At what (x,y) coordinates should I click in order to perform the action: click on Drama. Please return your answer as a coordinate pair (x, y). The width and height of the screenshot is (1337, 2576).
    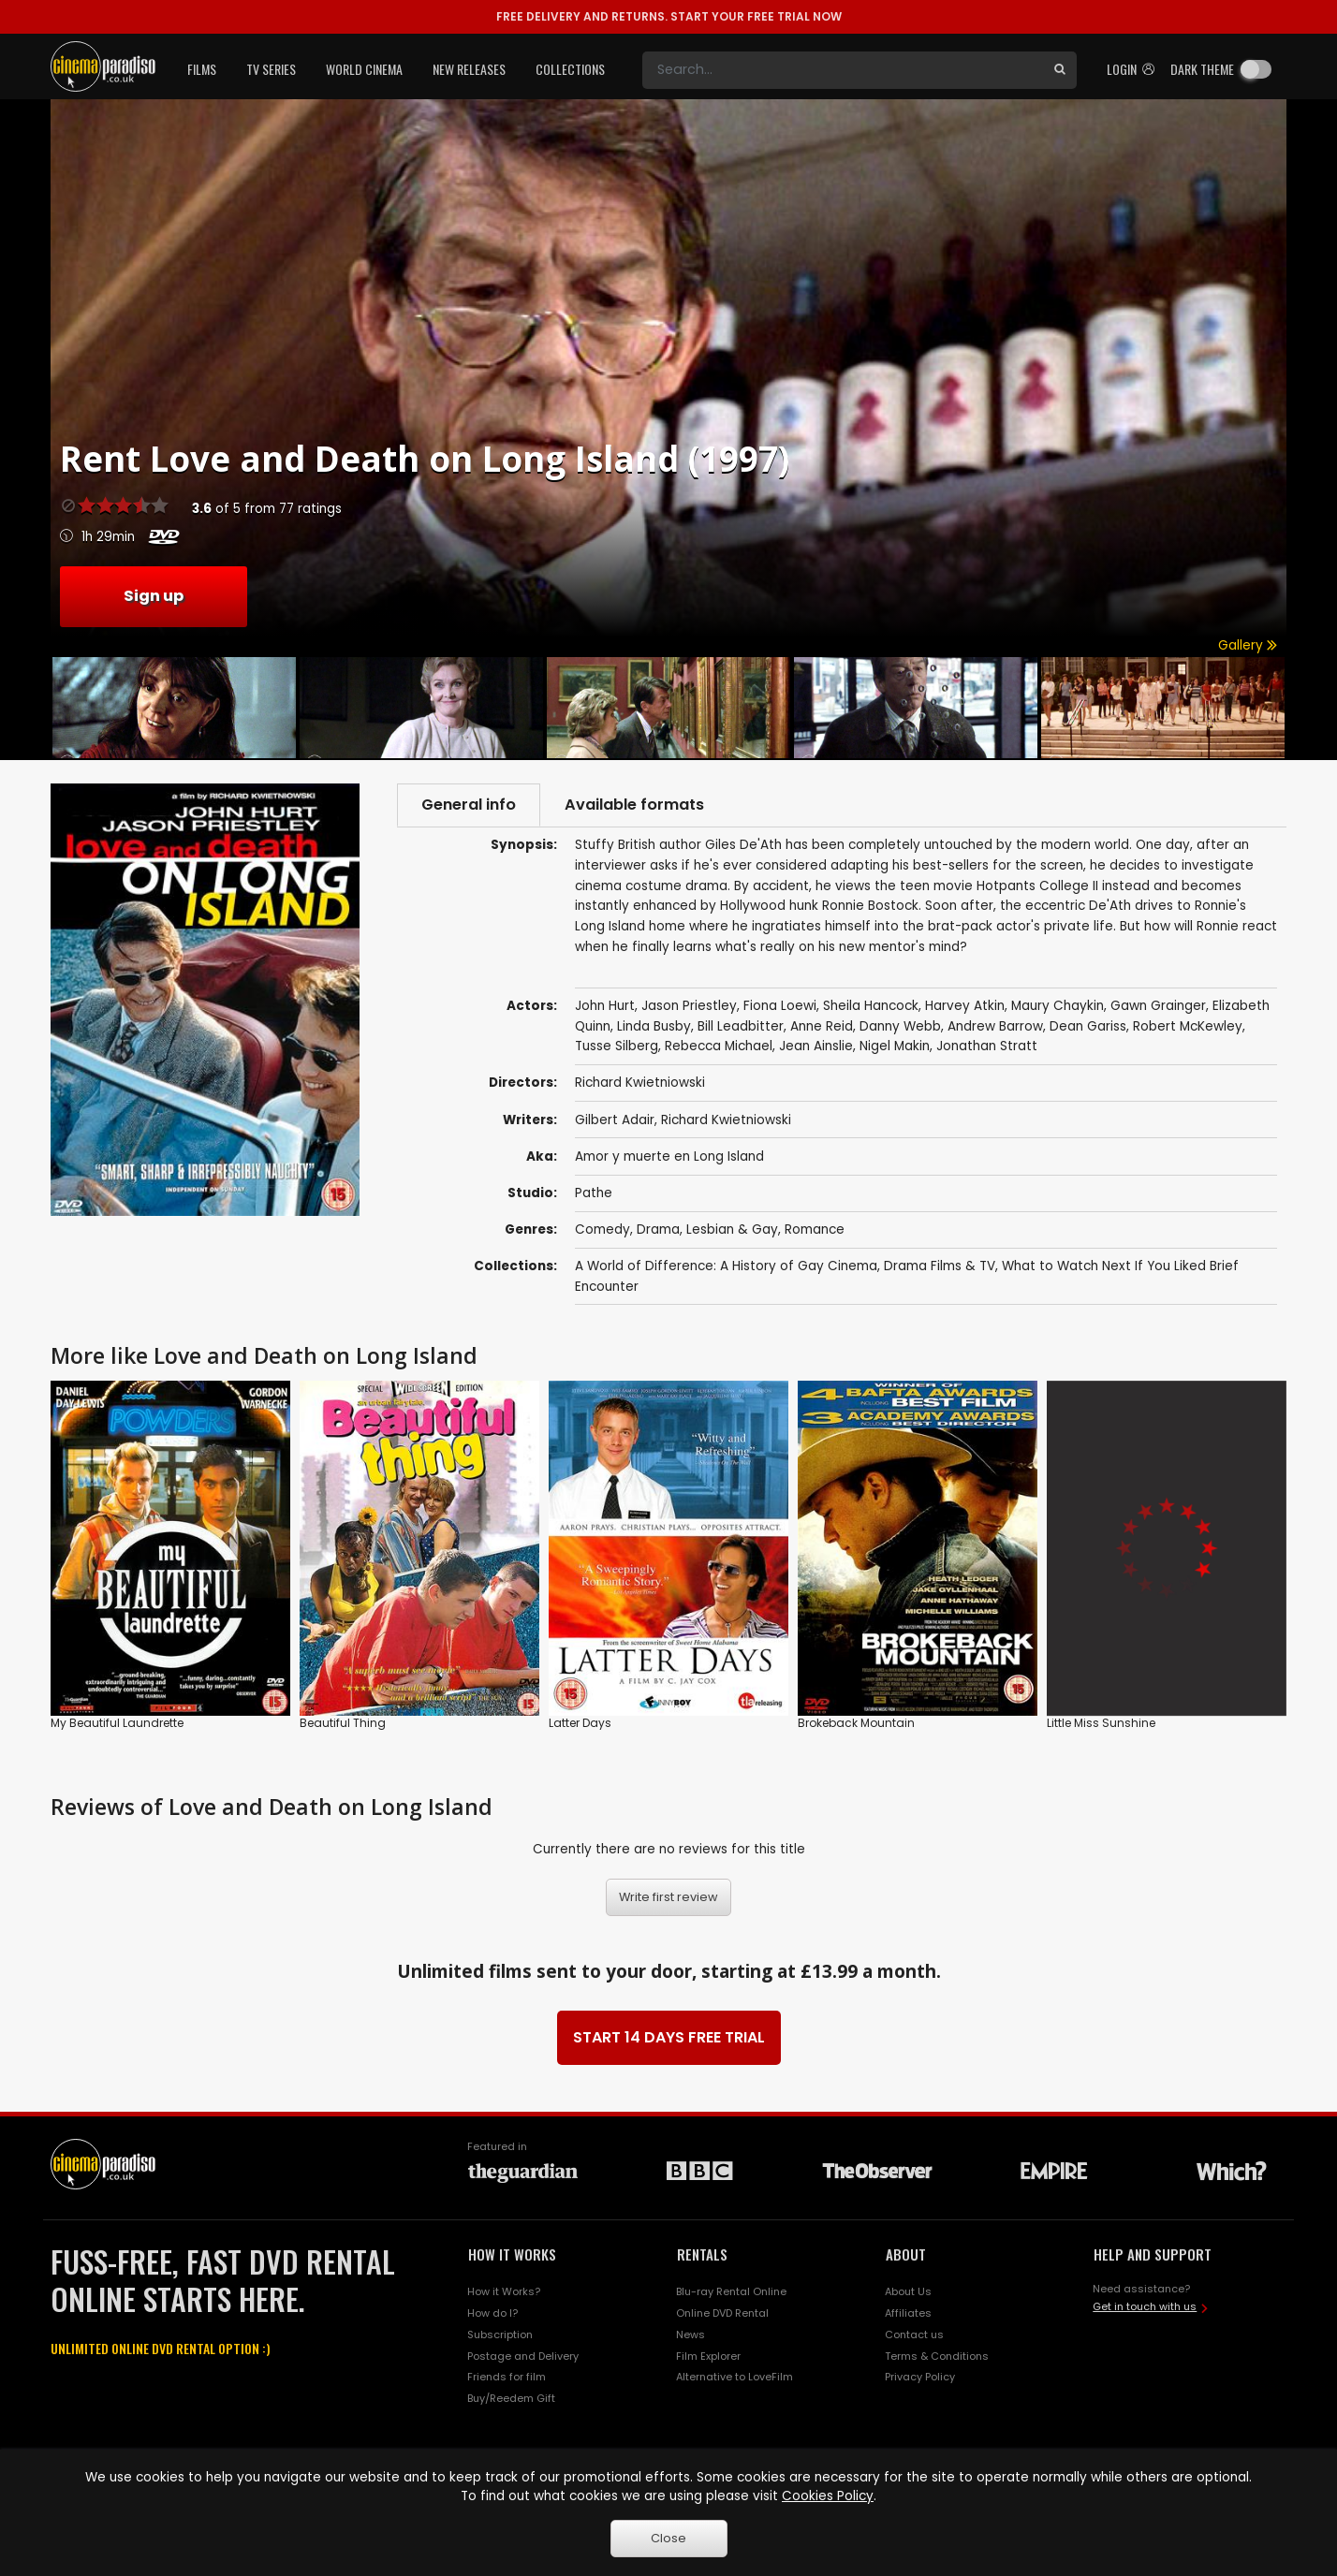
    Looking at the image, I should click on (658, 1229).